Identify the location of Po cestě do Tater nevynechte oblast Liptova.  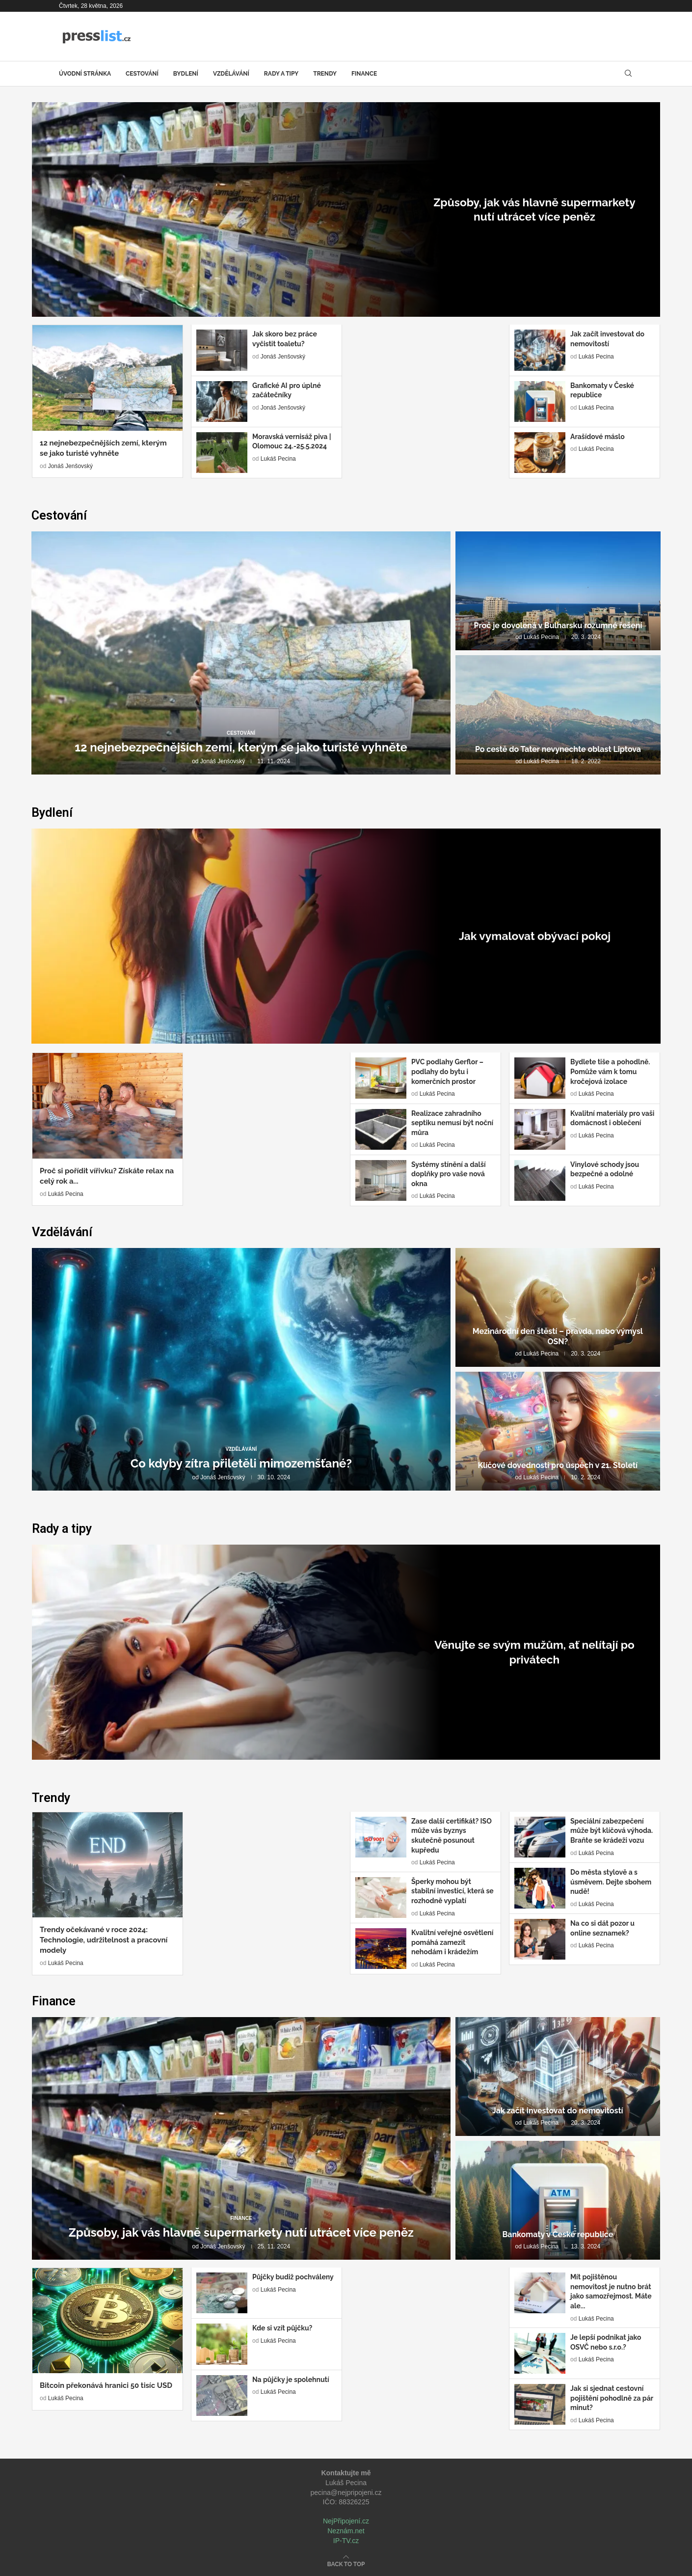
(558, 749).